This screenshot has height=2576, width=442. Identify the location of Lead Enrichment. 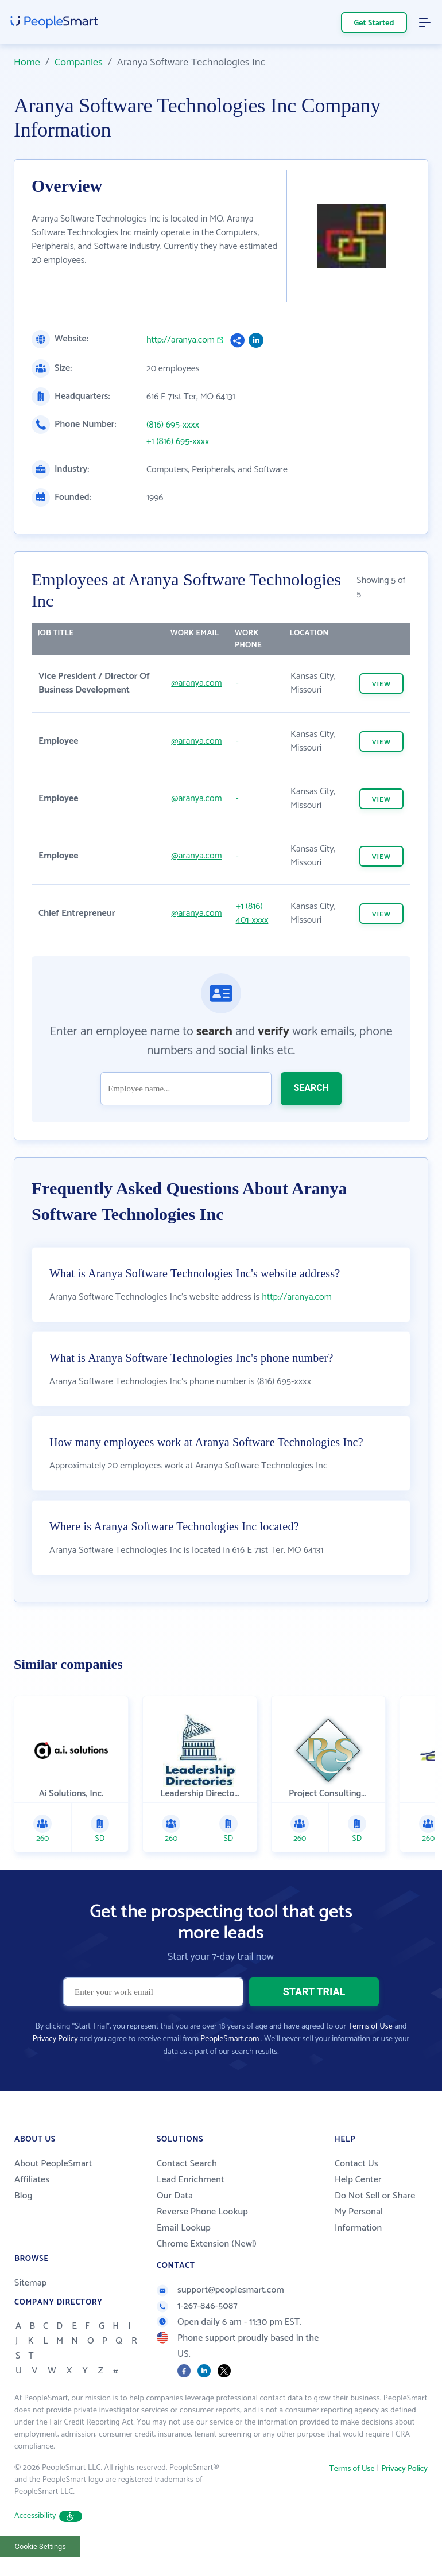
(190, 2180).